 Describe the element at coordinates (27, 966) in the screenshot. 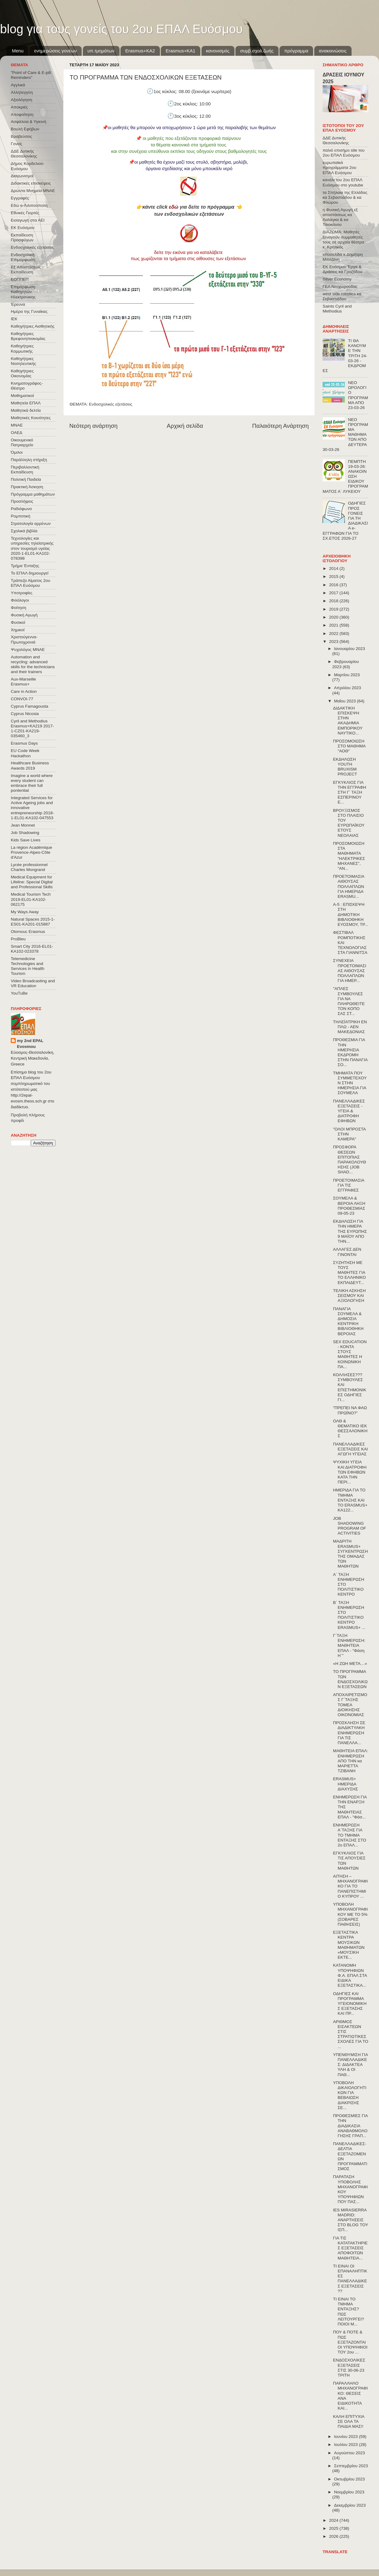

I see `Telemedicine Technologies and Services in Health Tourism` at that location.